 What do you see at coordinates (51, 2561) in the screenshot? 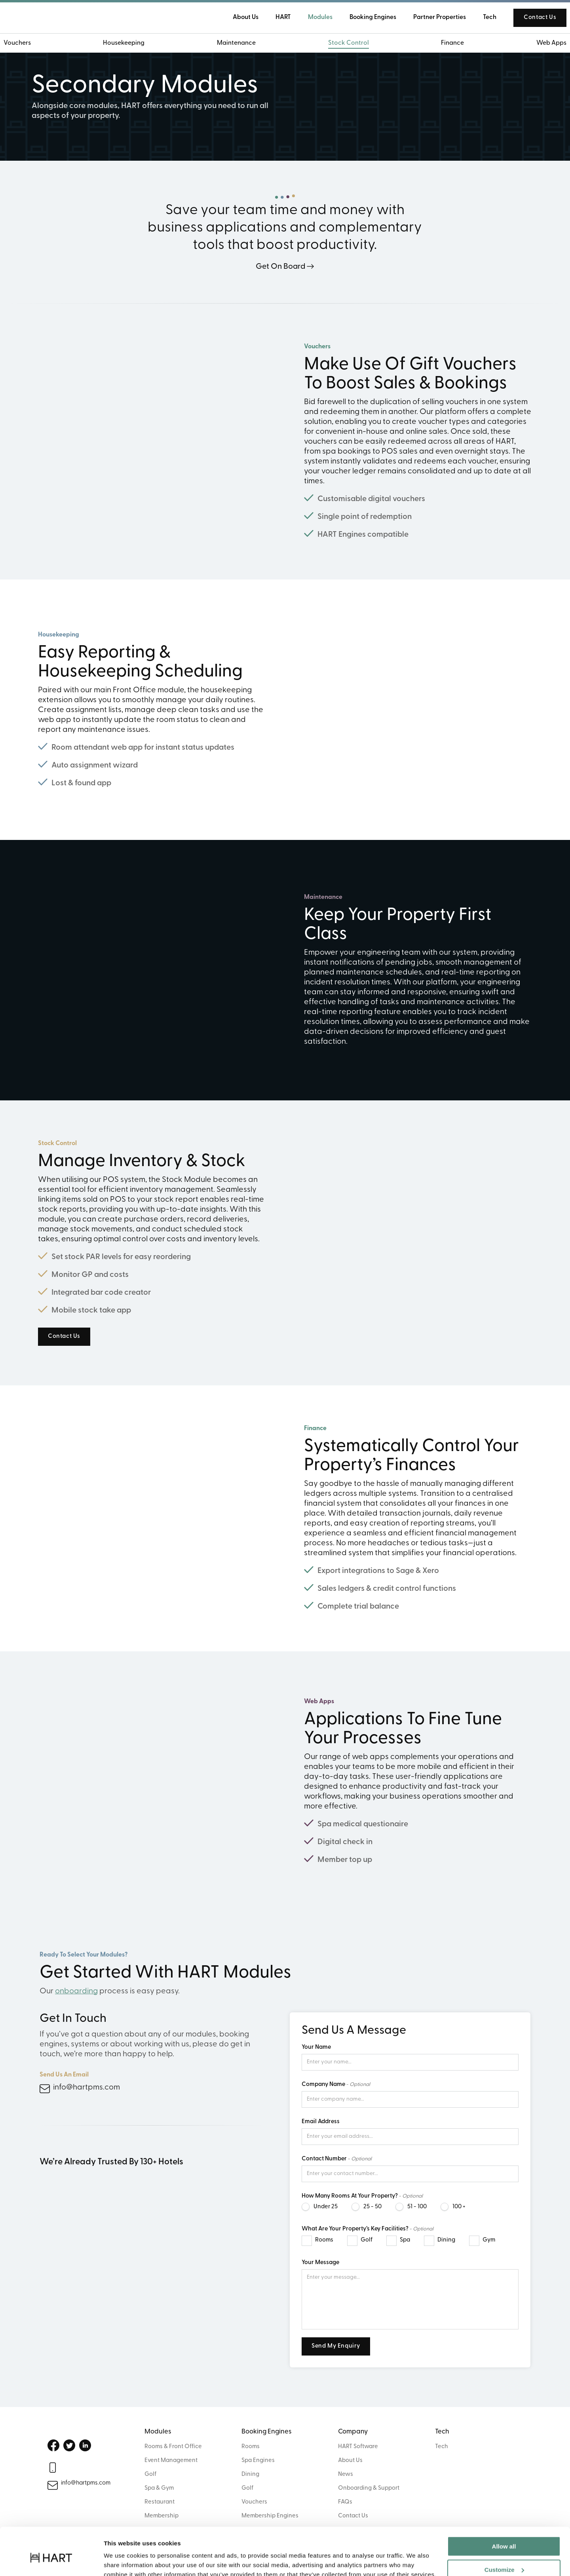
I see `[Cookiebot by Usercentrics - opens in a new window]` at bounding box center [51, 2561].